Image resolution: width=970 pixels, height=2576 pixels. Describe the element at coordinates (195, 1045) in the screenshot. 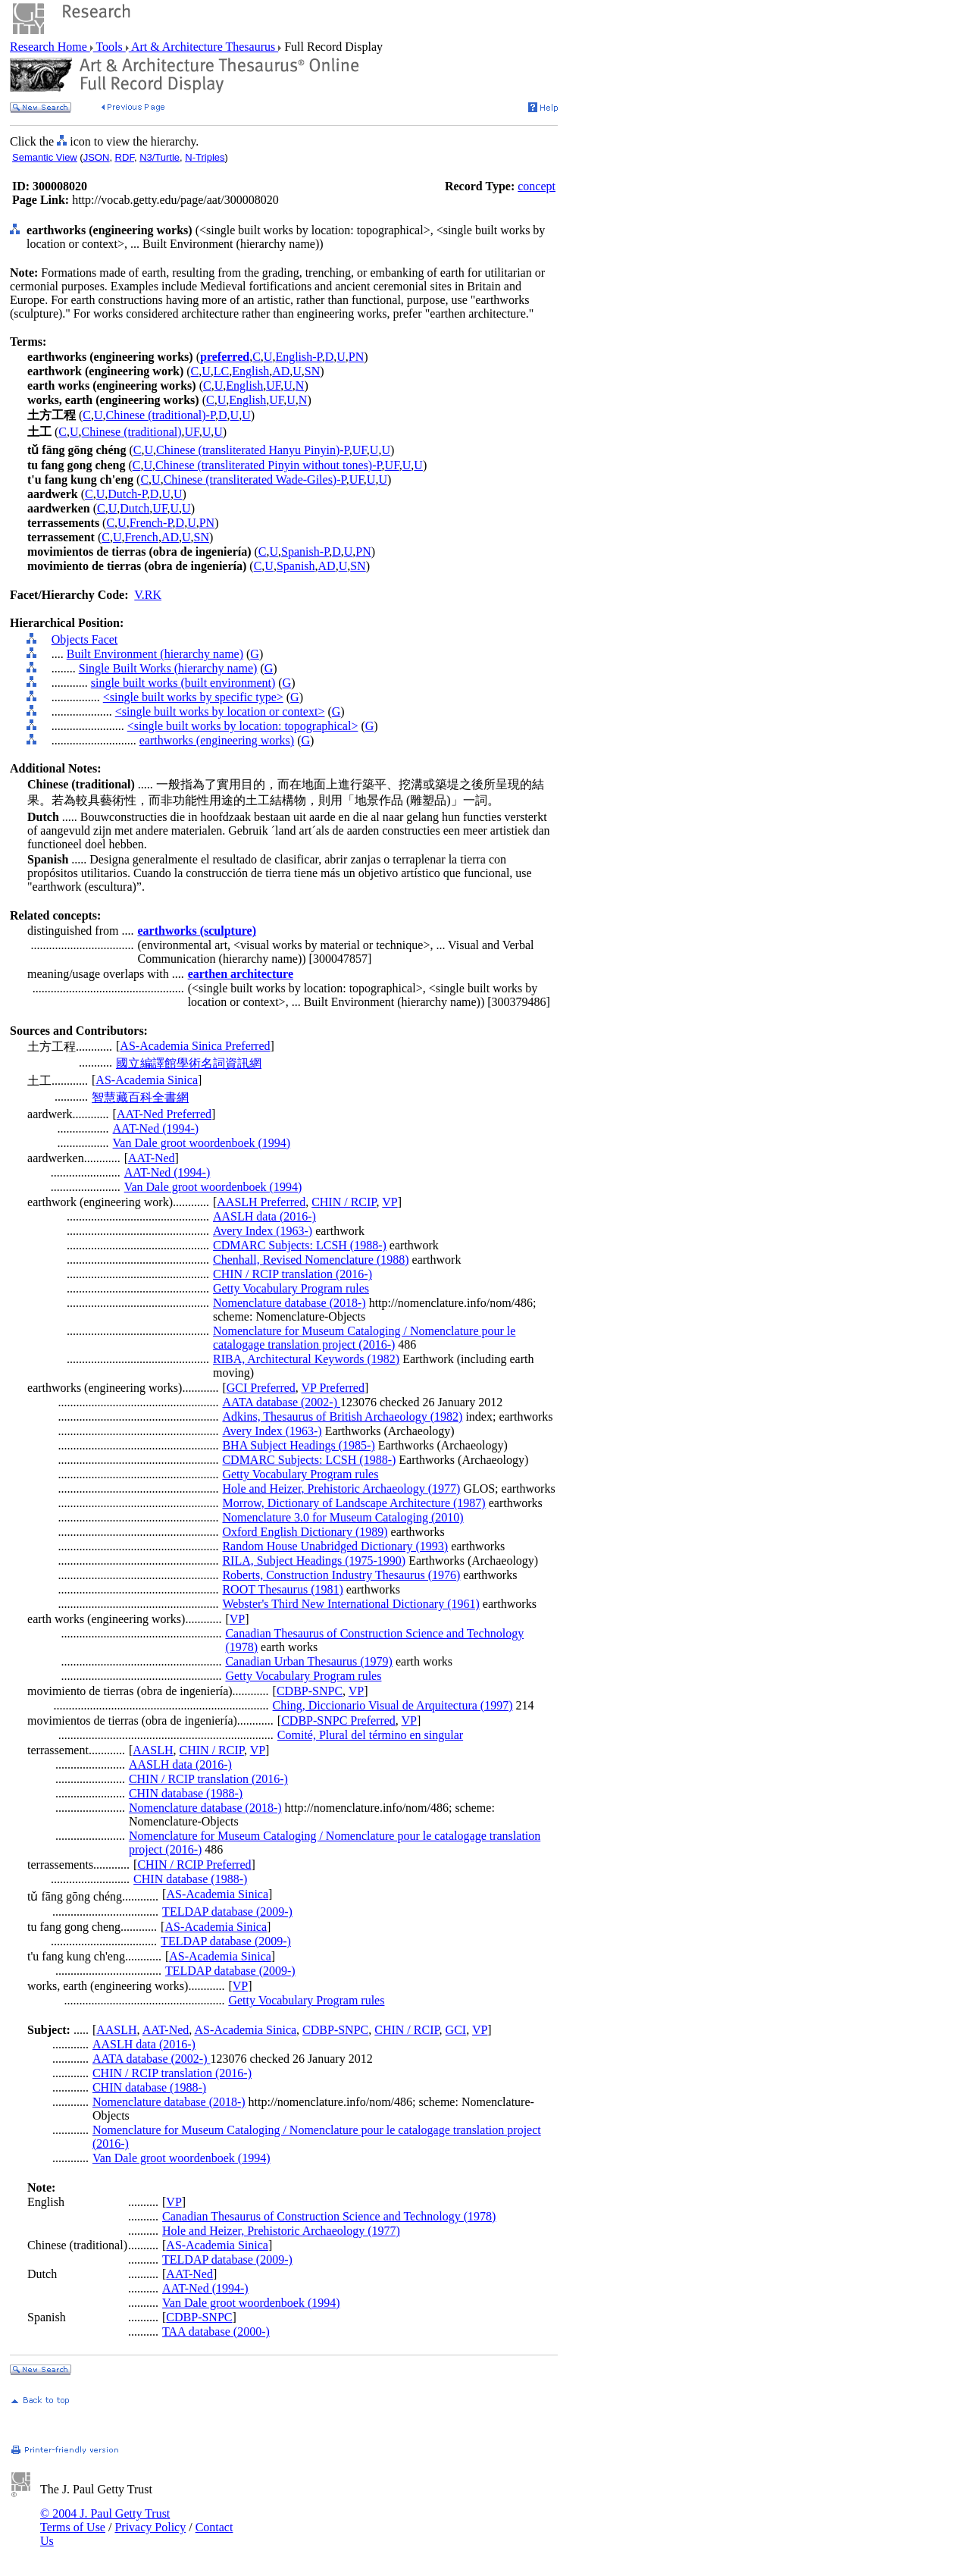

I see `AS-Academia Sinica Preferred` at that location.